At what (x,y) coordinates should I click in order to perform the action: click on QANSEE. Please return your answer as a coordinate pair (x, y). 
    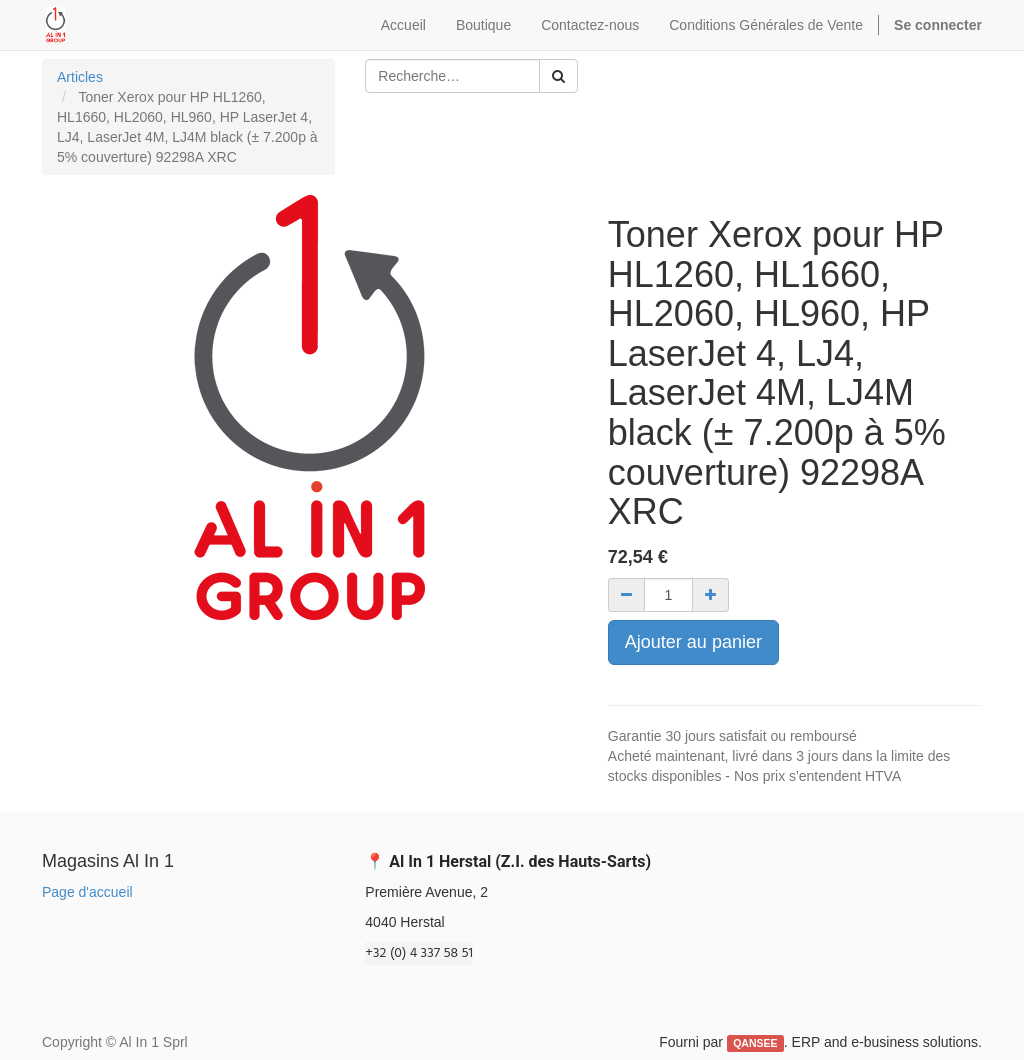
    Looking at the image, I should click on (755, 1043).